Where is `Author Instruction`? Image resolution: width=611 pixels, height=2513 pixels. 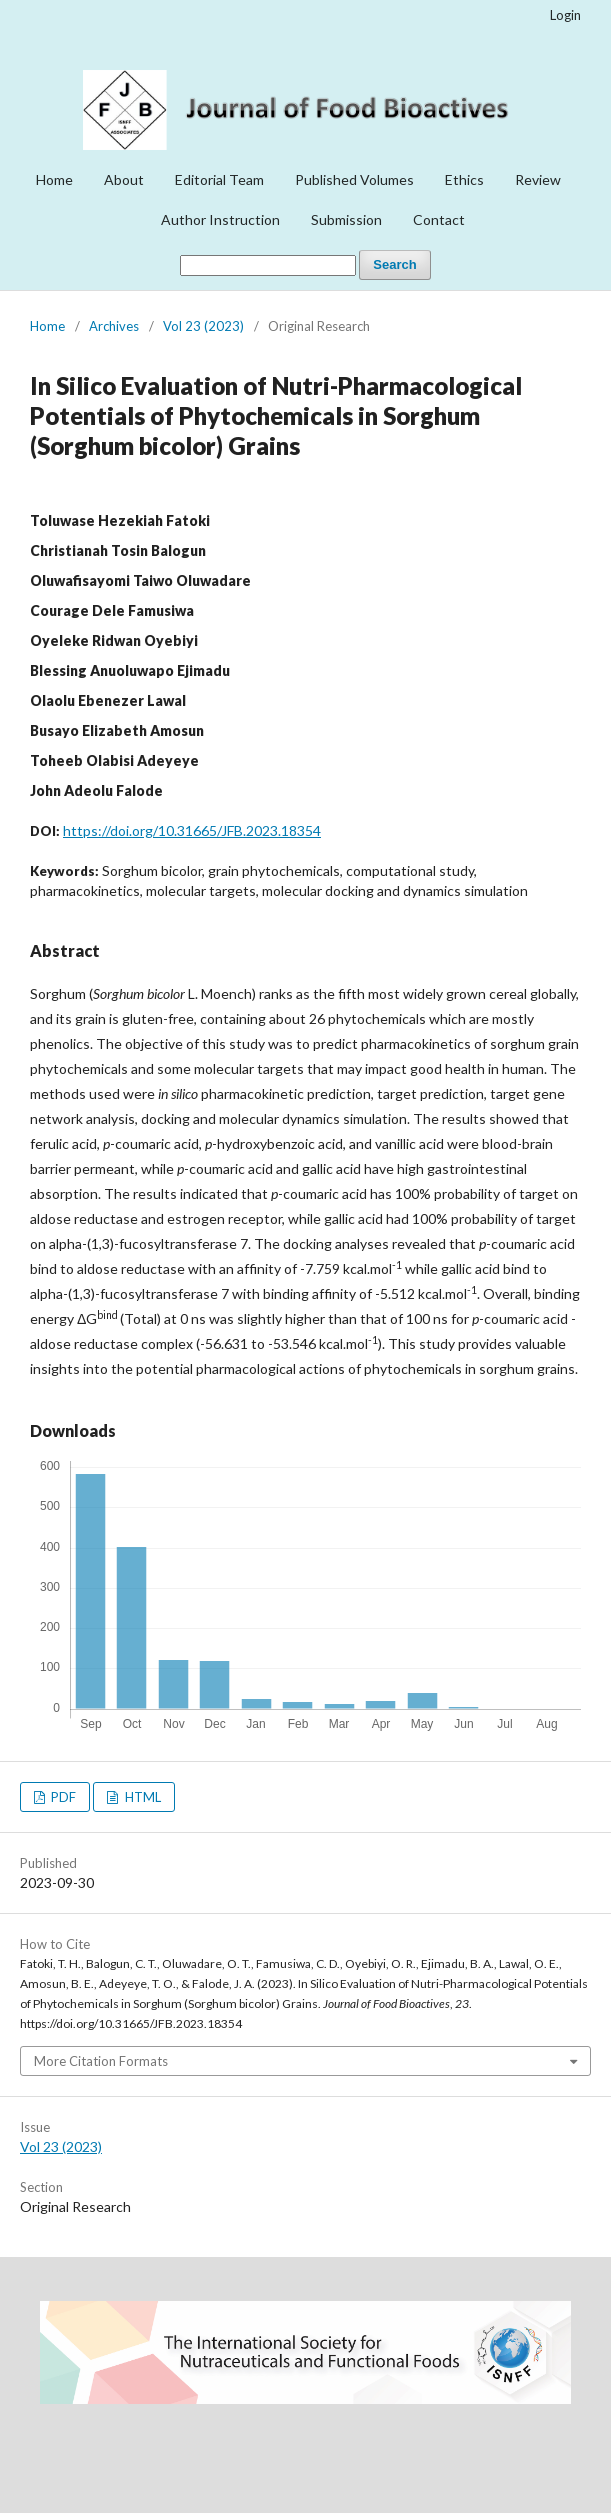 Author Instruction is located at coordinates (220, 219).